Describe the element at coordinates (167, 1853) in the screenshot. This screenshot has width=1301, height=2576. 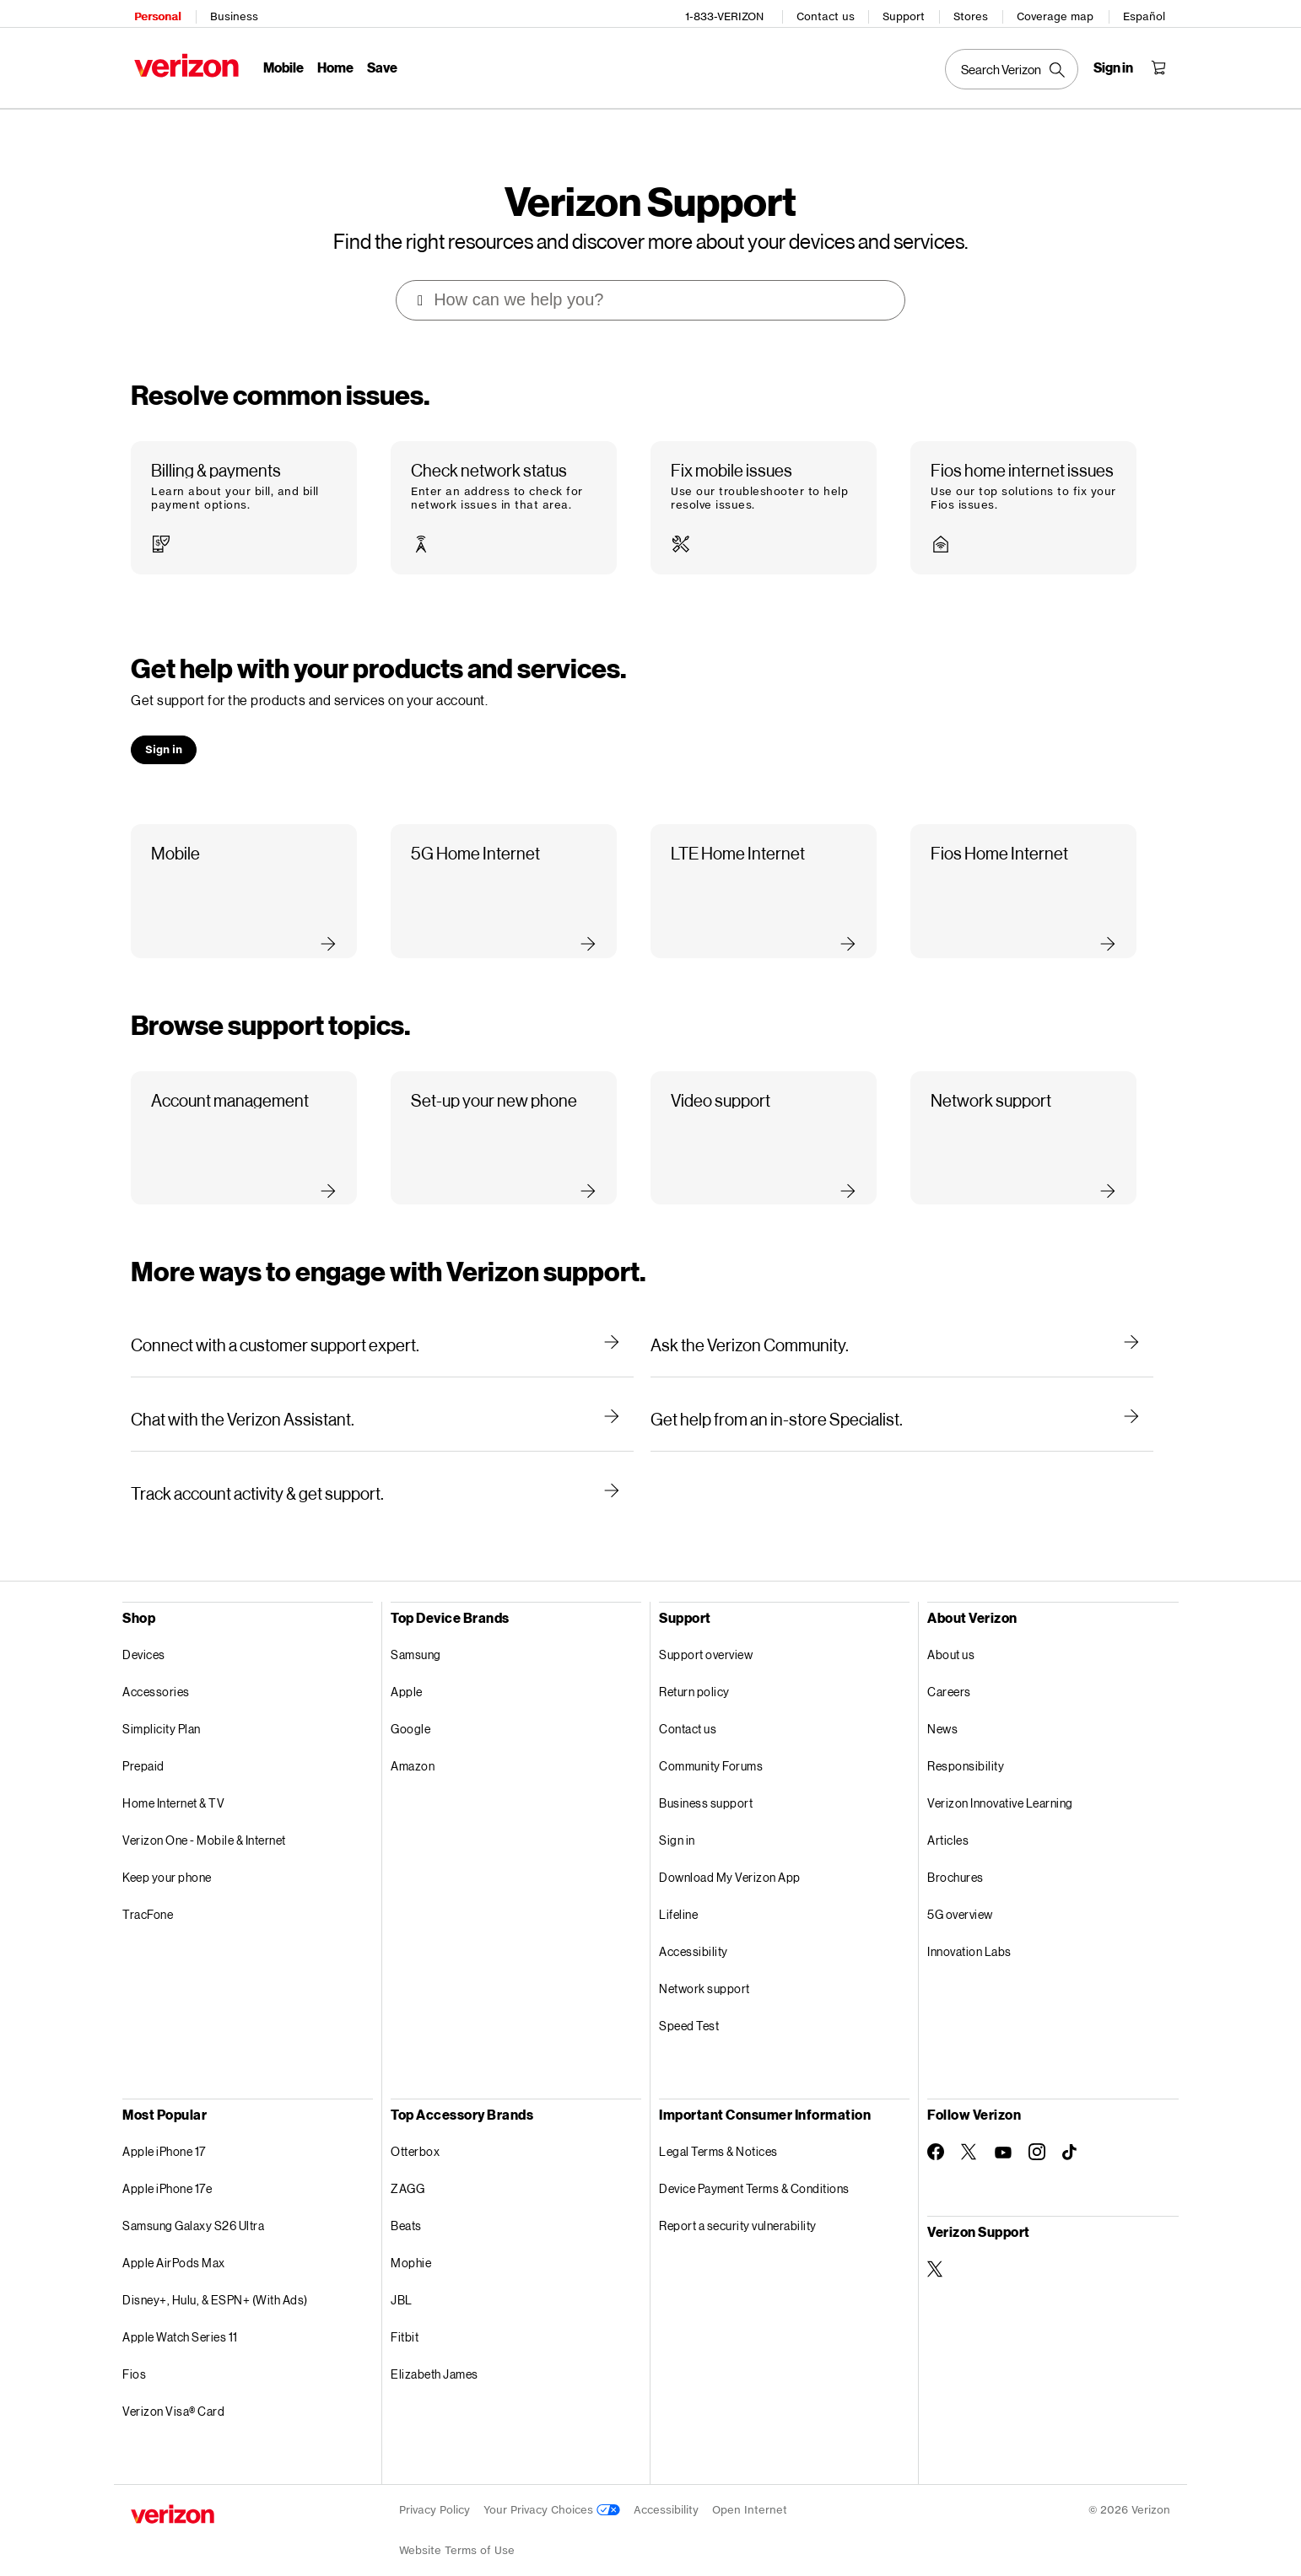
I see `Keep your phone` at that location.